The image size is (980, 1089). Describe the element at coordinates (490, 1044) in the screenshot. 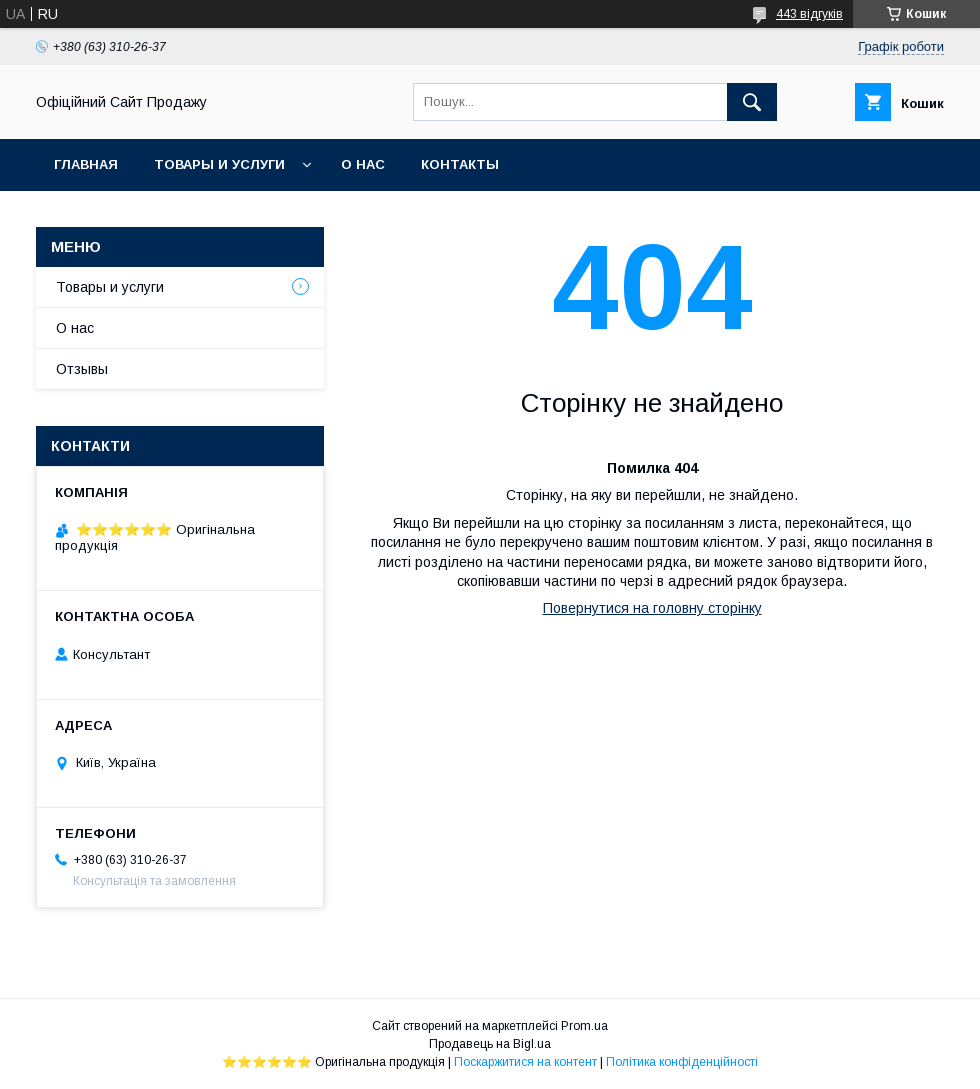

I see `Продавець на Bigl.ua` at that location.